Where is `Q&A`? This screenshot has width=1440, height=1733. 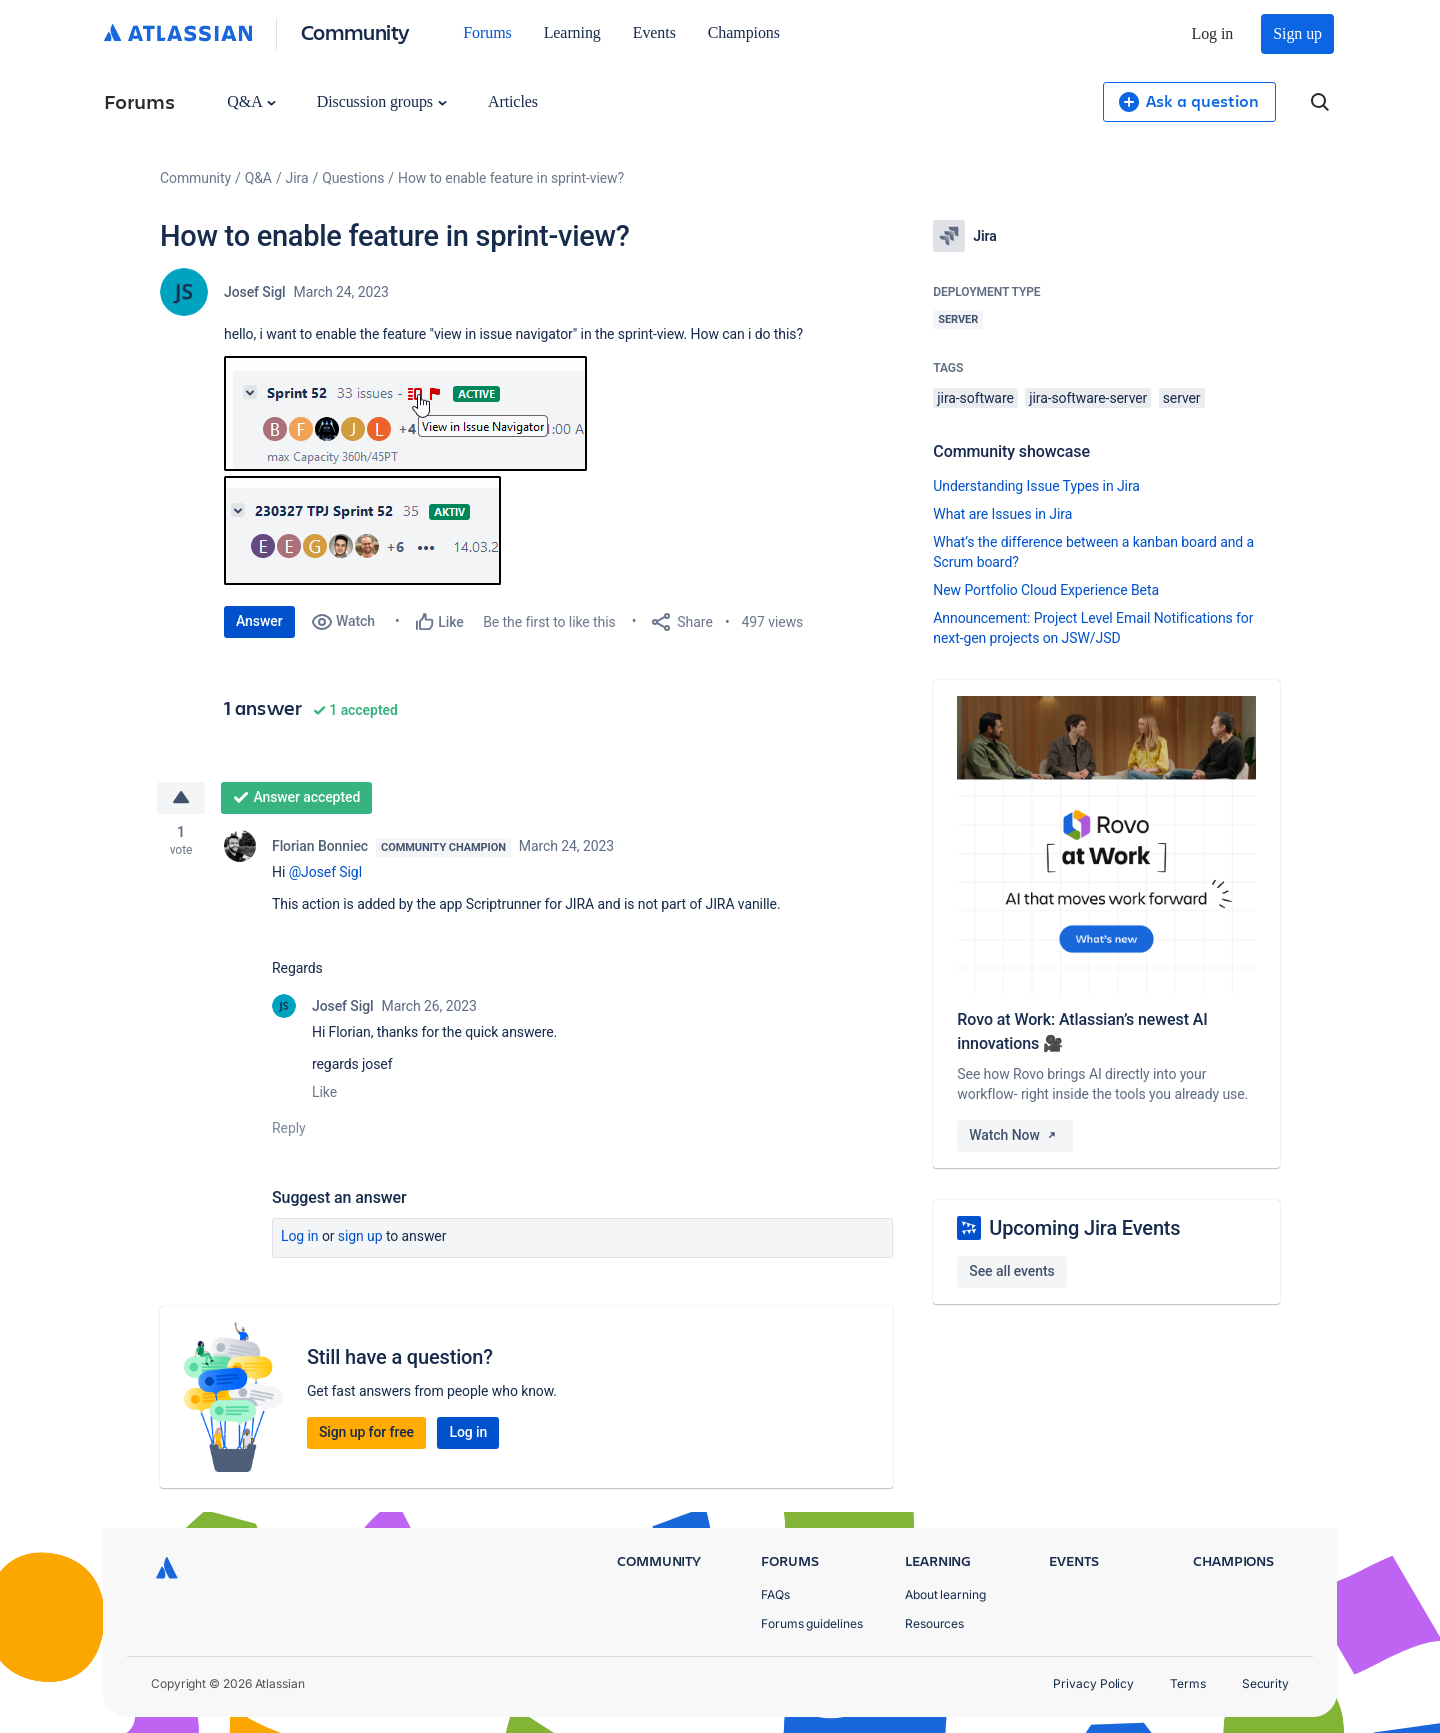
Q&A is located at coordinates (251, 101).